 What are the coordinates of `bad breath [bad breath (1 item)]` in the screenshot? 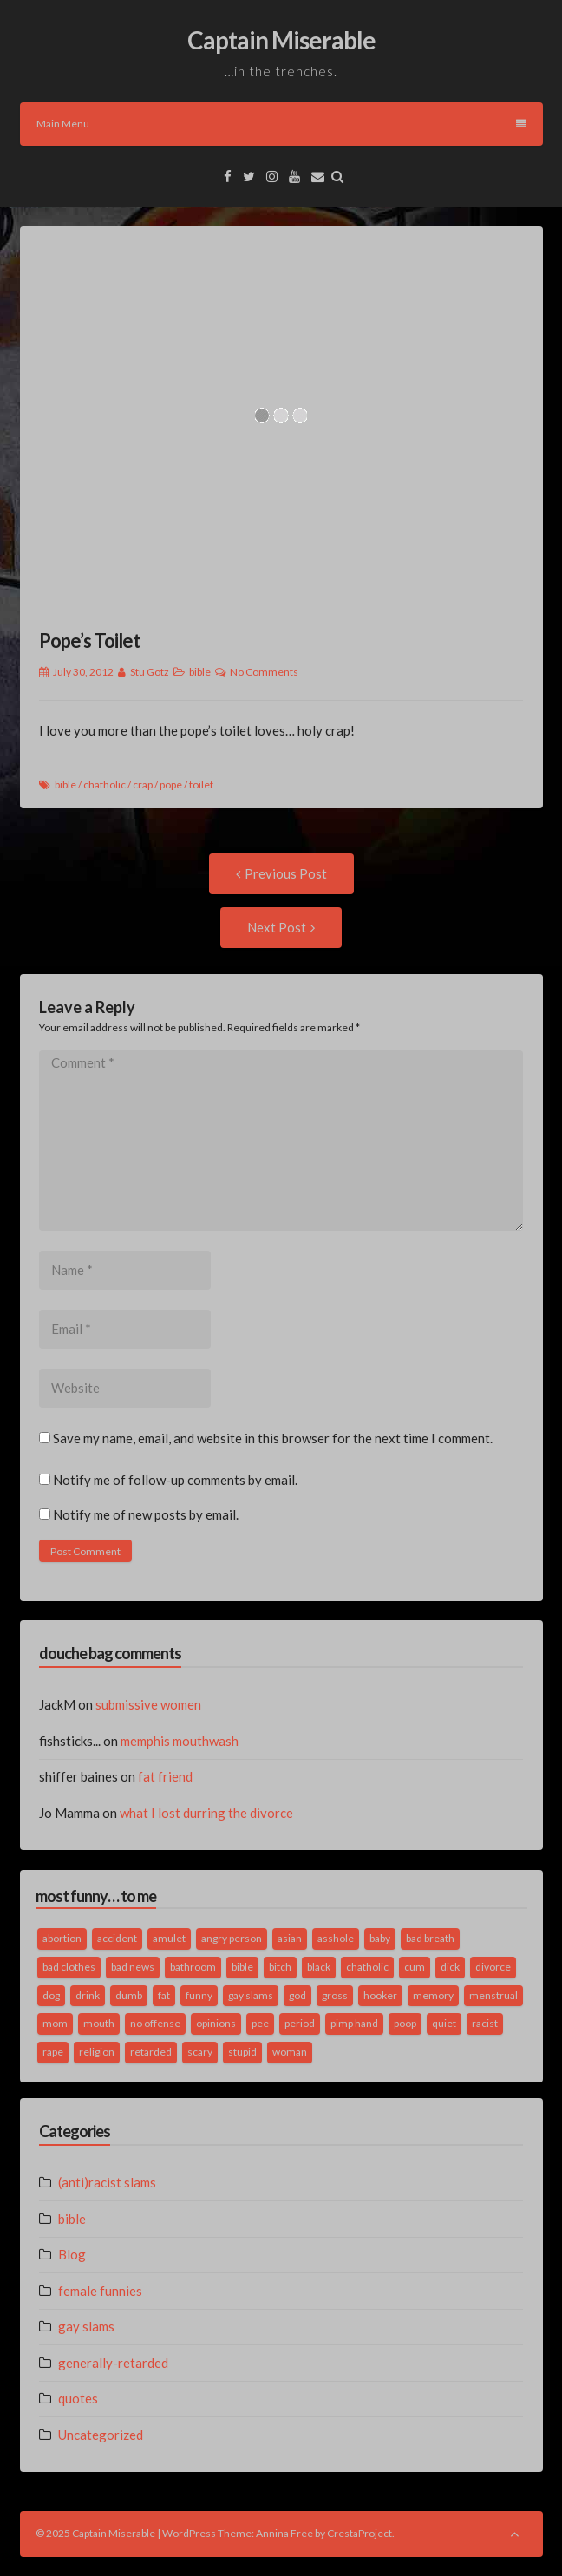 It's located at (430, 1938).